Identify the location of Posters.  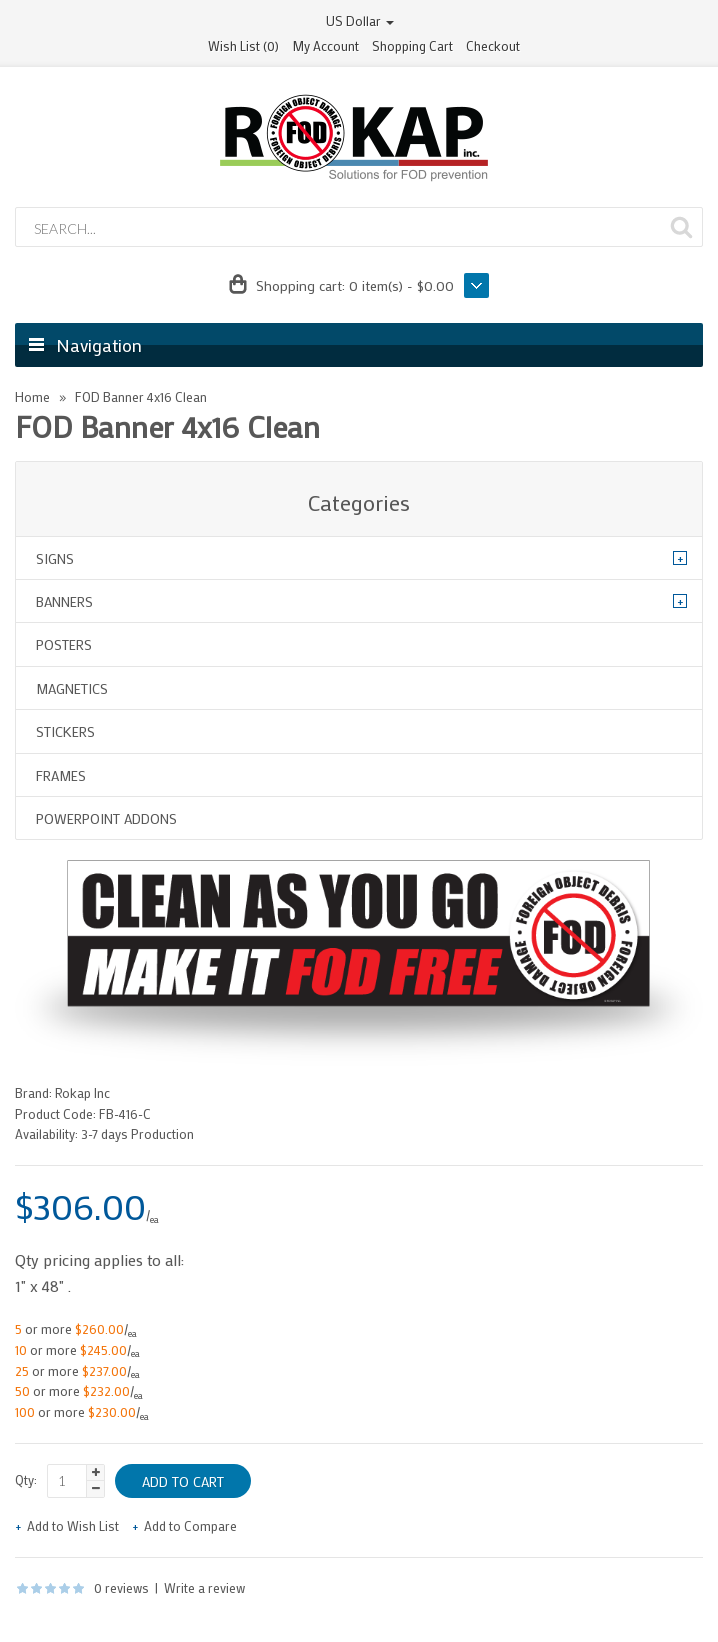
(64, 644).